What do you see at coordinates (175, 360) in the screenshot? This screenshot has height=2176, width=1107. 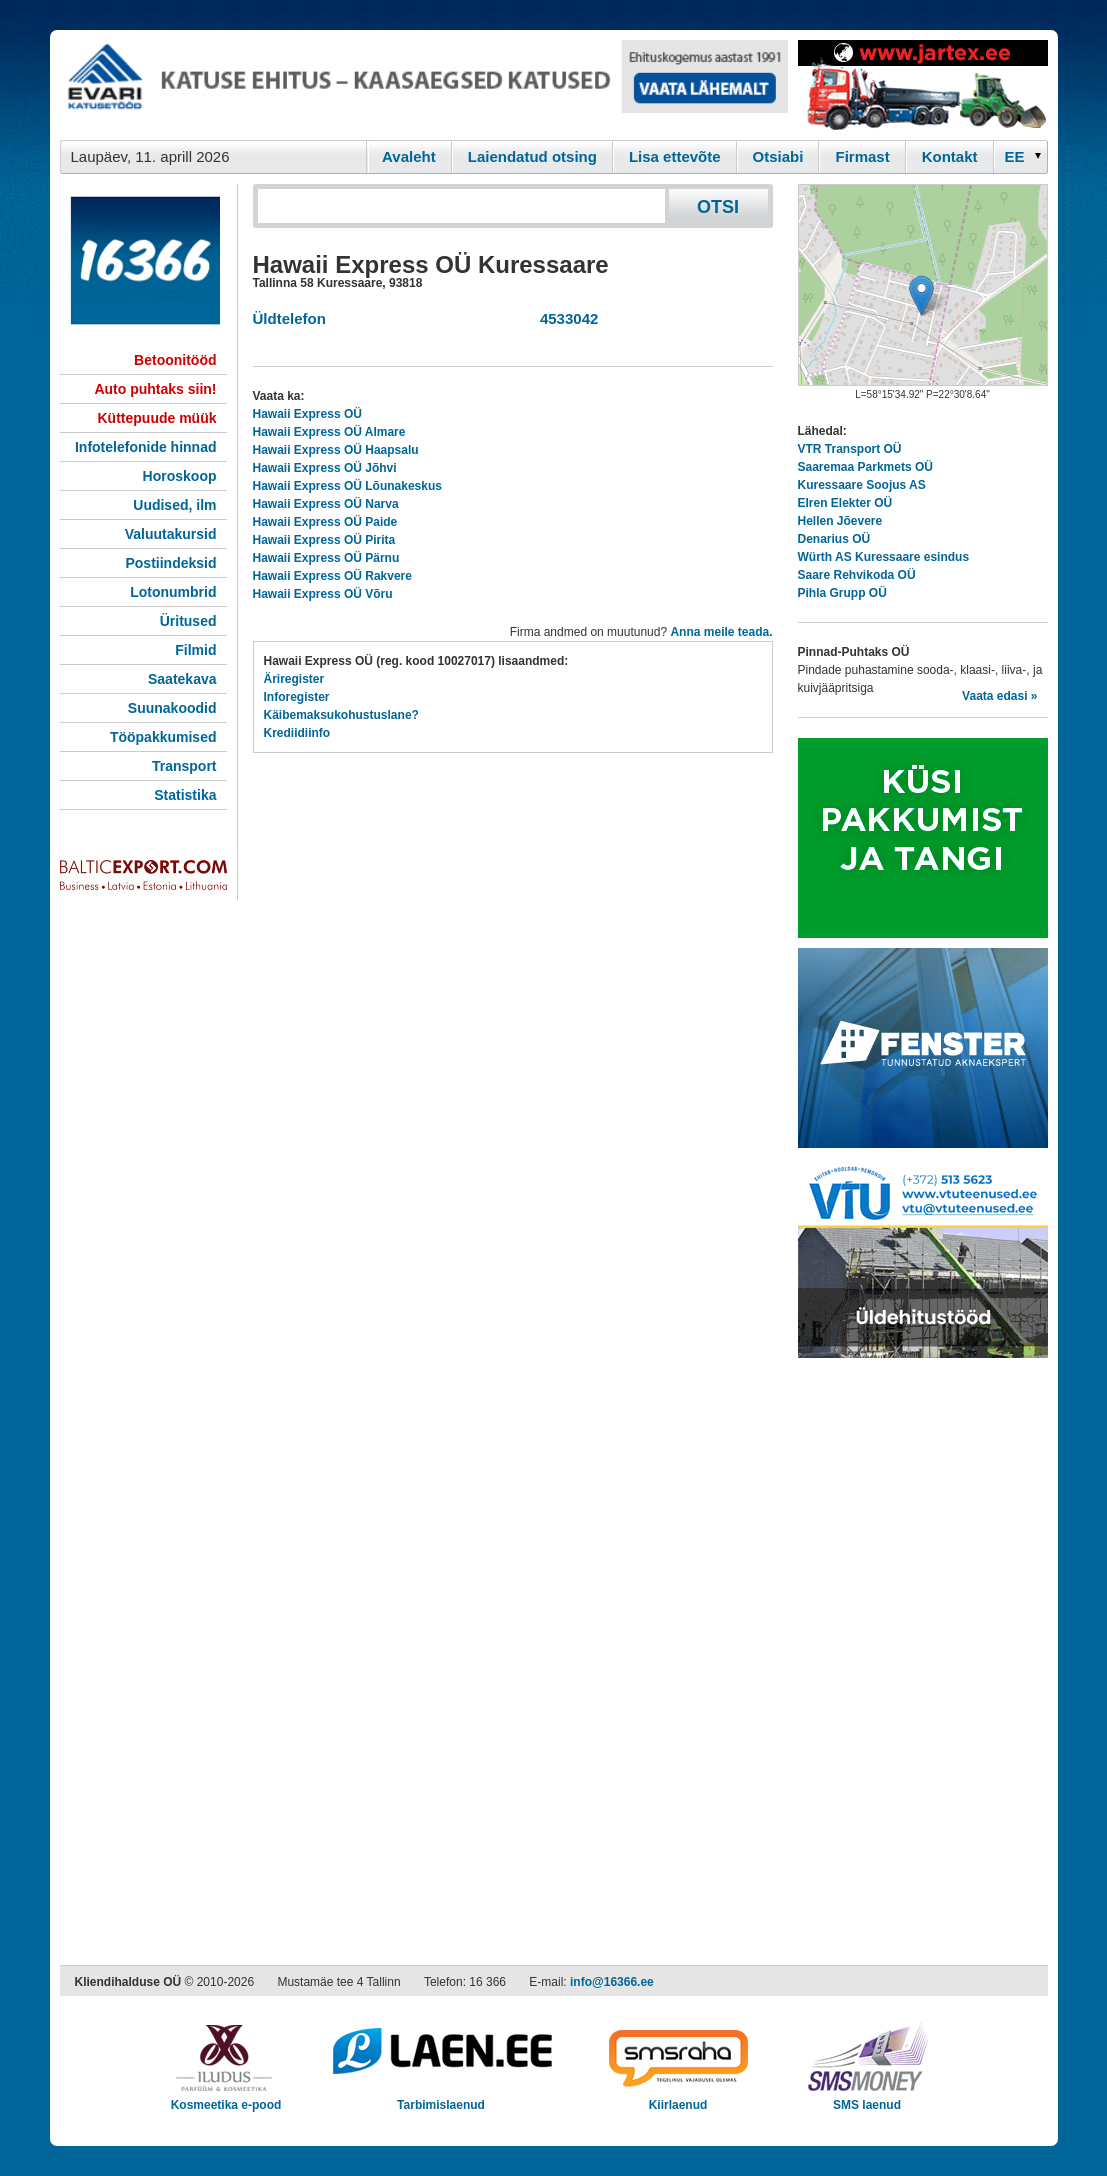 I see `Betoonitööd` at bounding box center [175, 360].